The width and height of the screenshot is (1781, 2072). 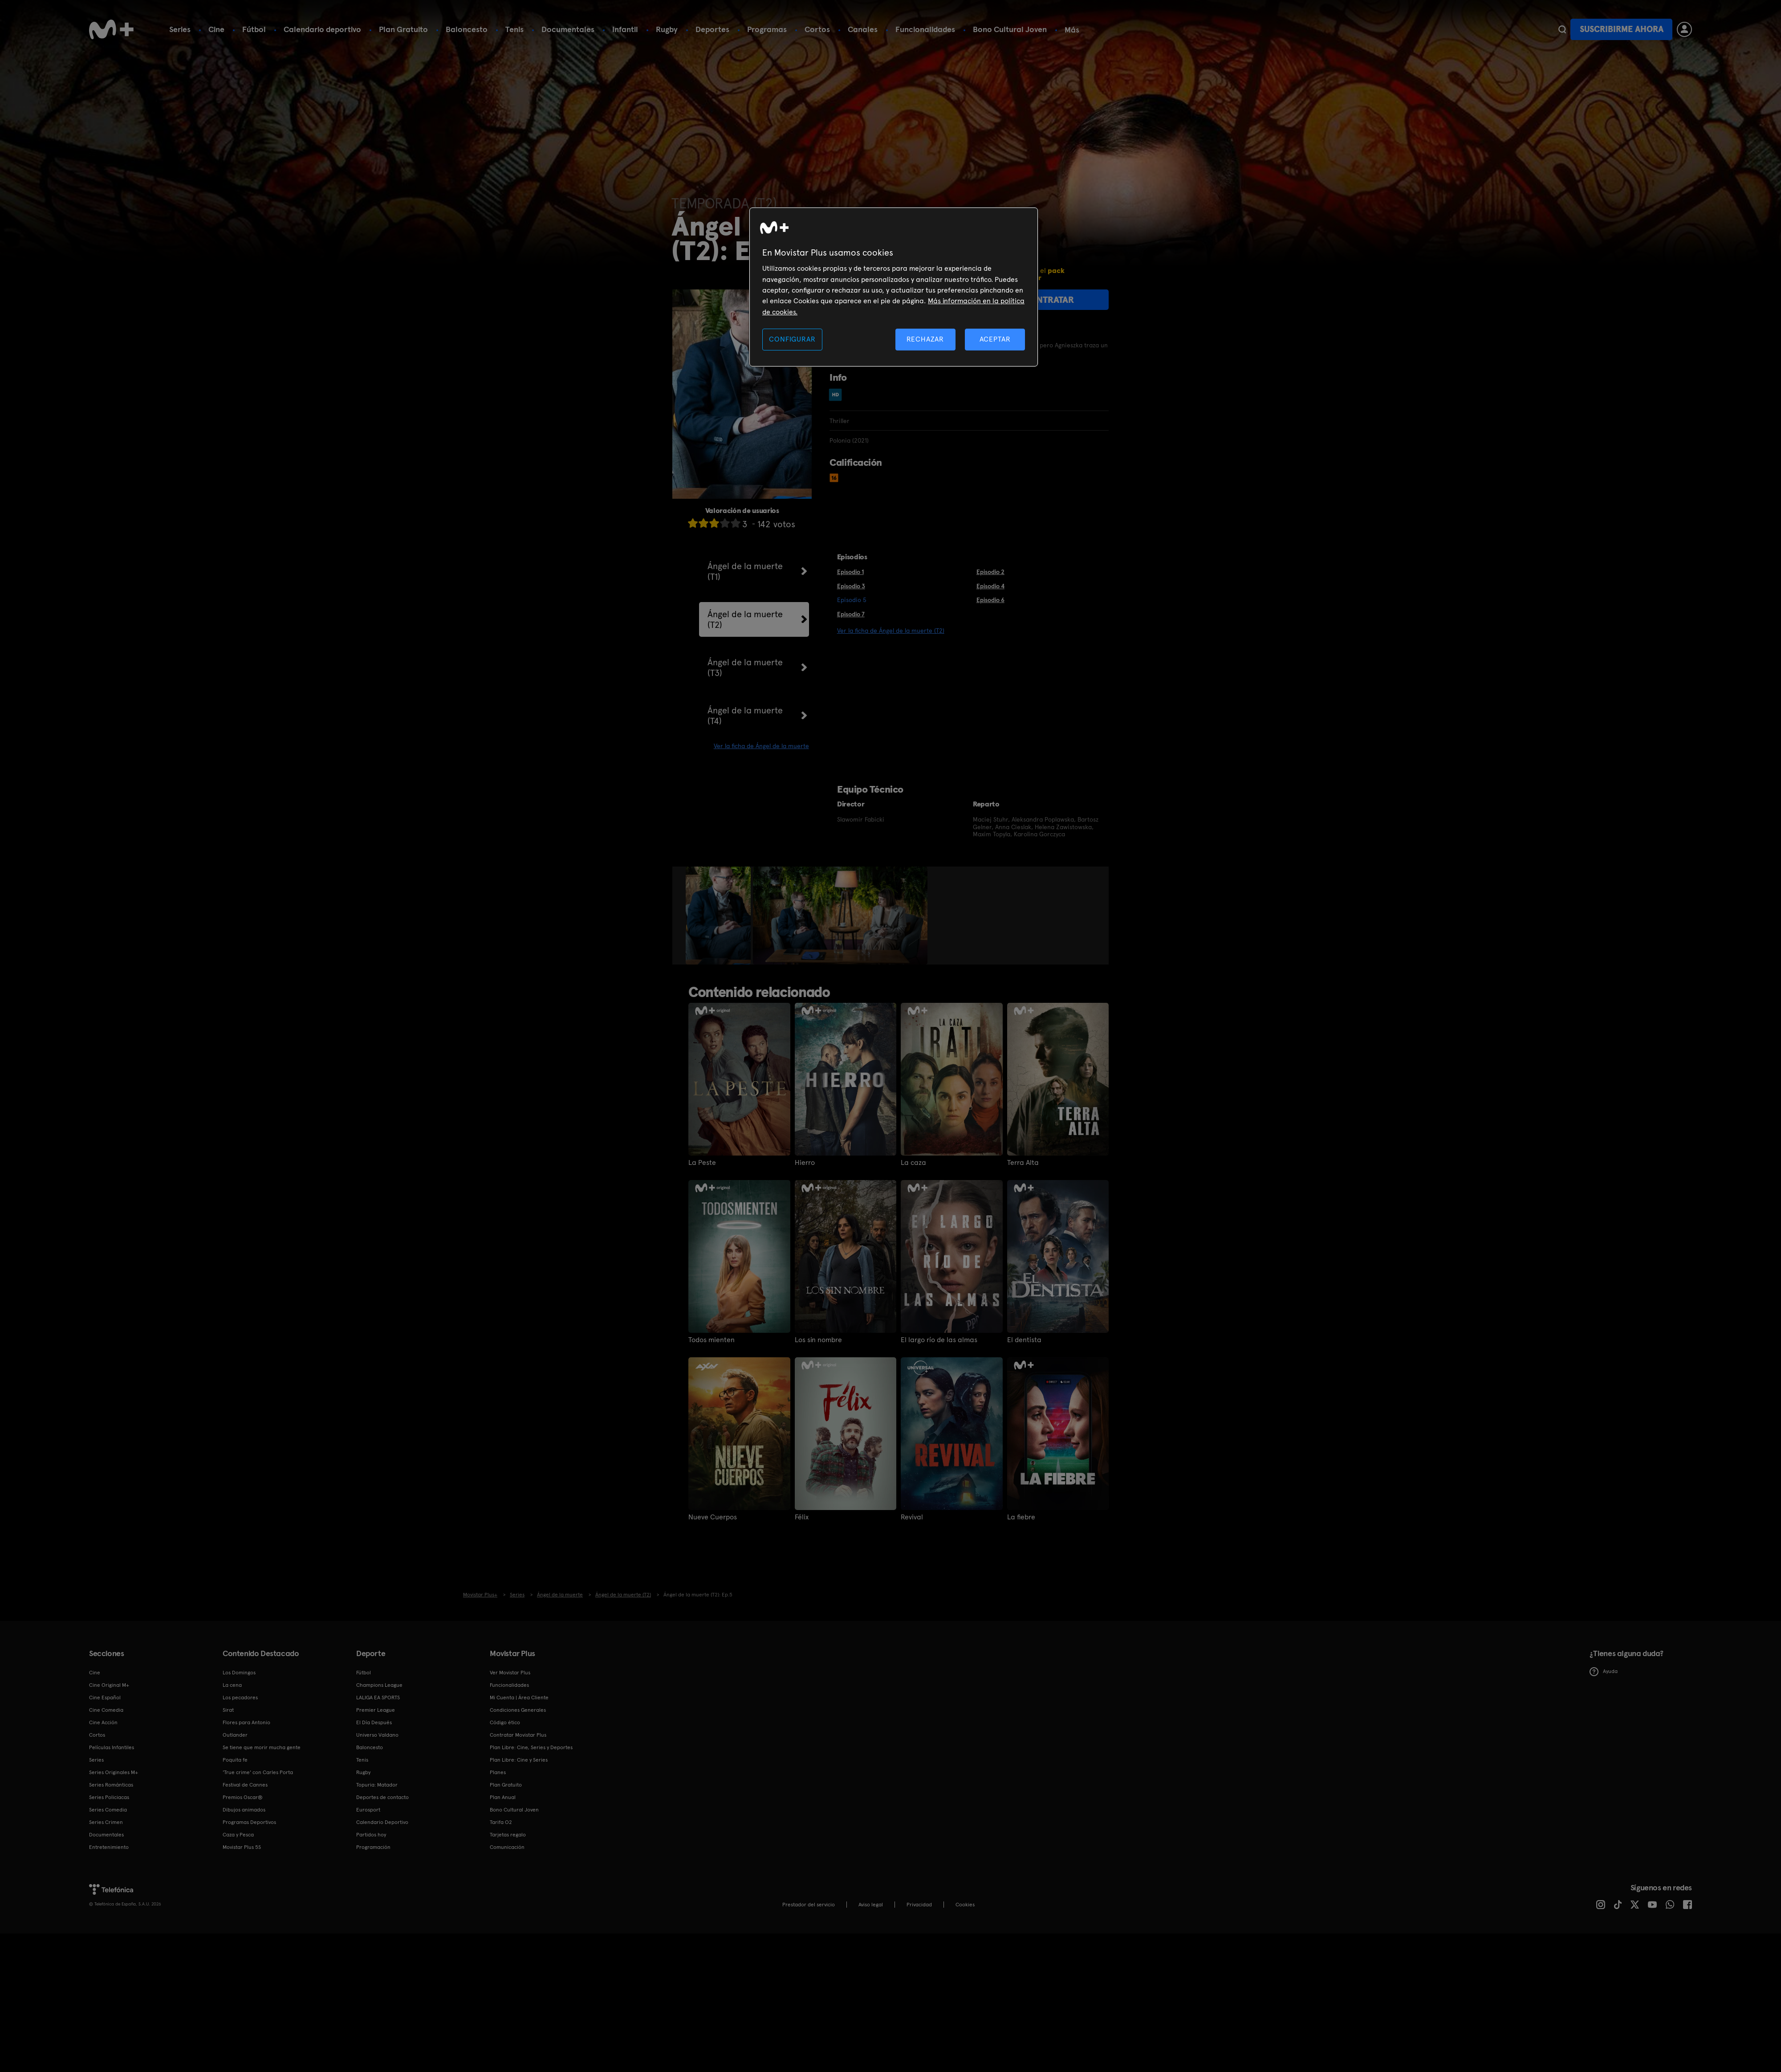 I want to click on Aviso legal, so click(x=870, y=1904).